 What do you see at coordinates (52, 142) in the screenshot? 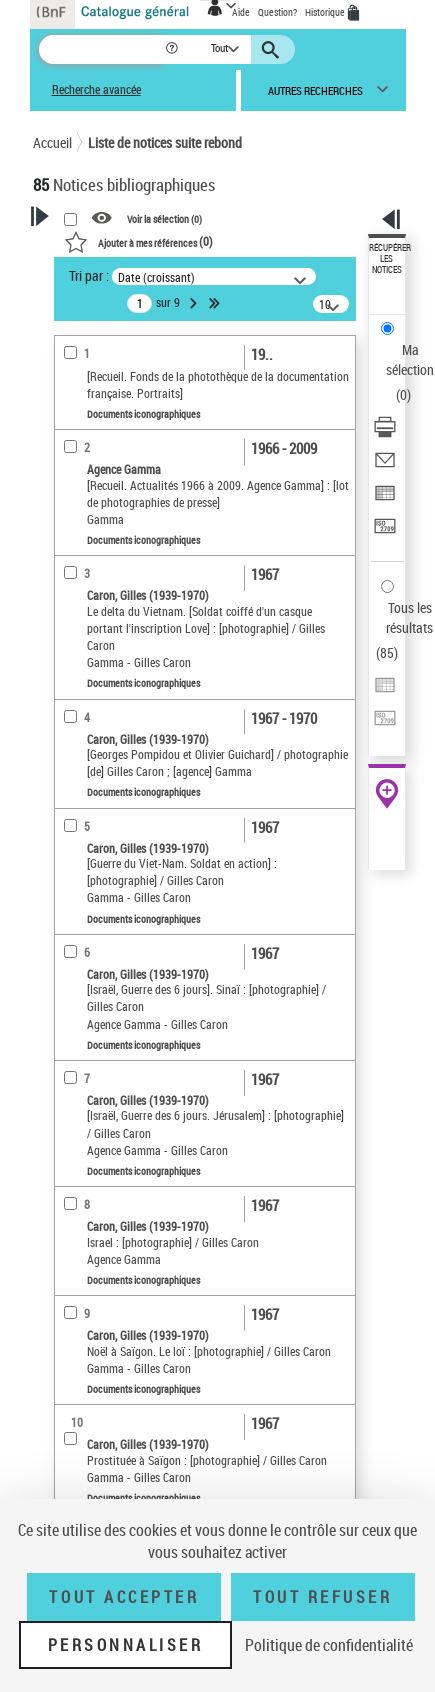
I see `Accueil` at bounding box center [52, 142].